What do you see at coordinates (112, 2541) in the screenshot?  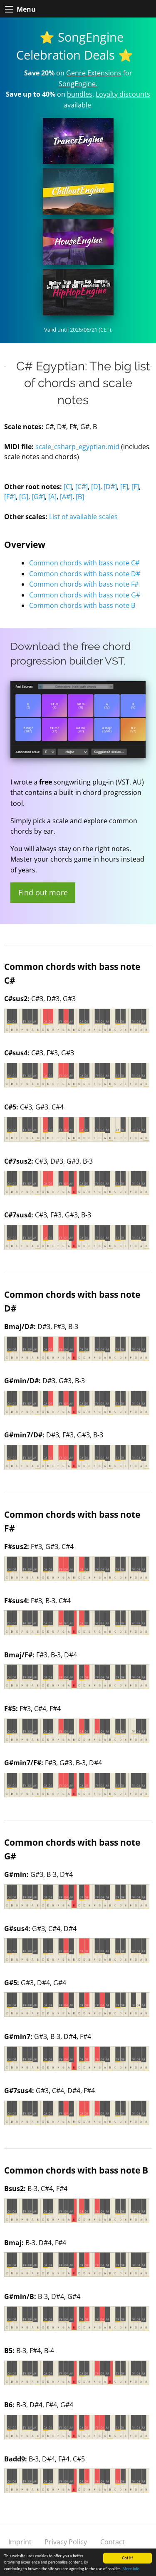 I see `Contact` at bounding box center [112, 2541].